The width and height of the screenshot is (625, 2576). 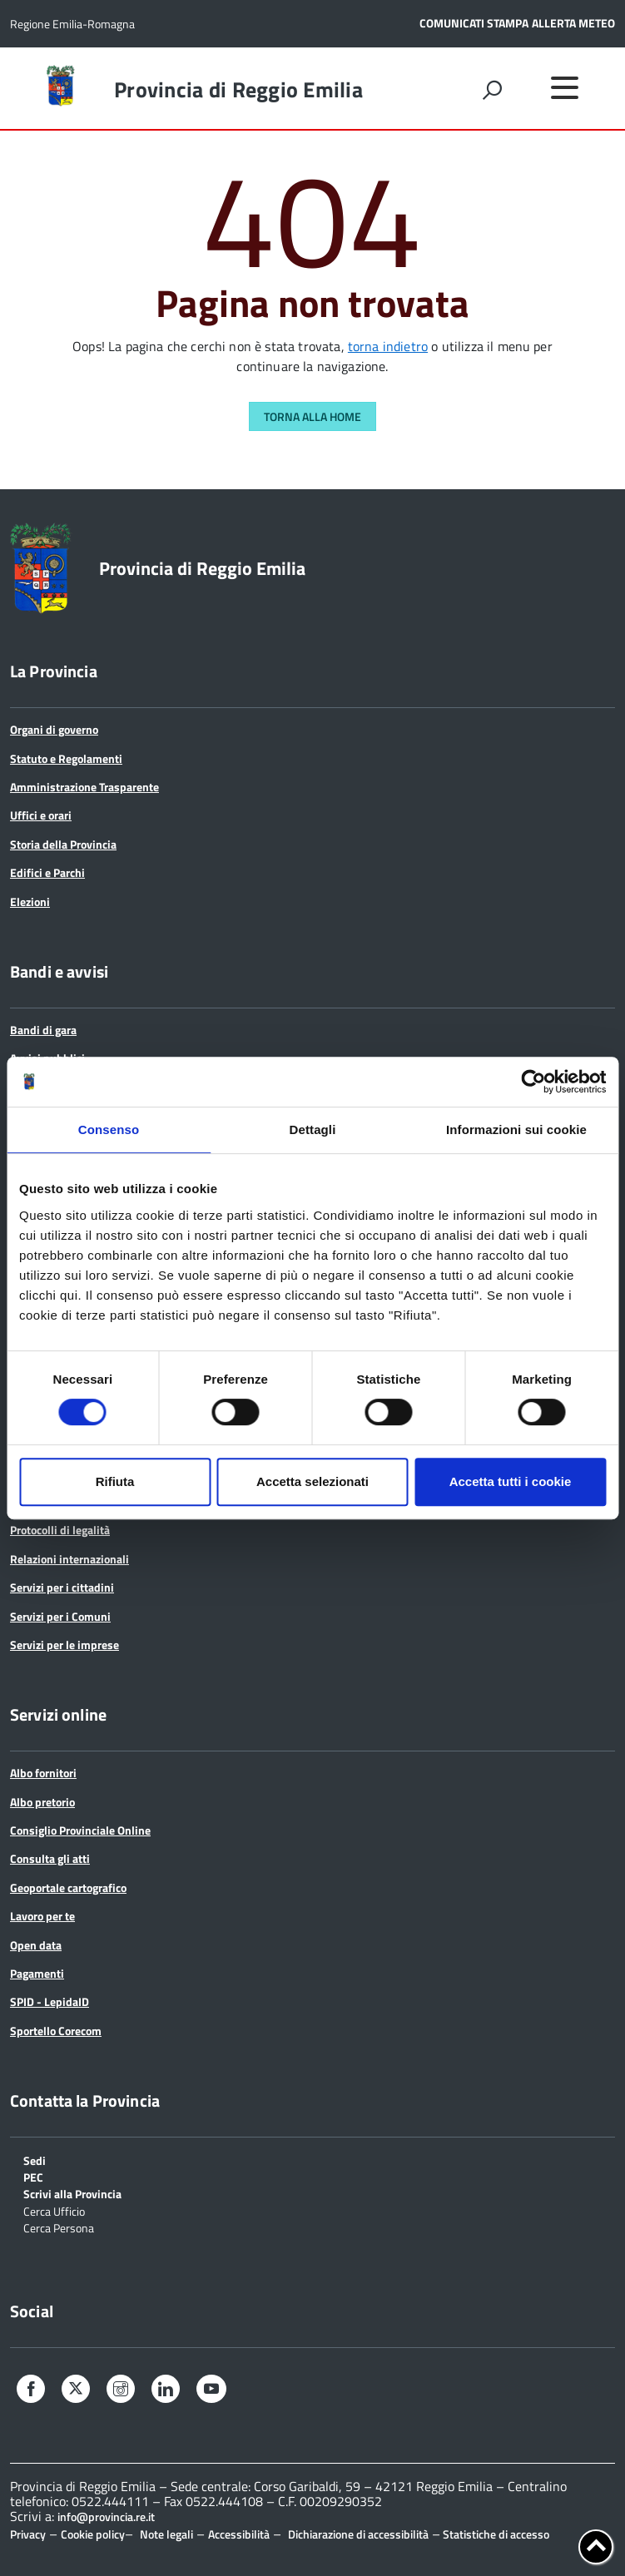 What do you see at coordinates (34, 2159) in the screenshot?
I see `Sedi` at bounding box center [34, 2159].